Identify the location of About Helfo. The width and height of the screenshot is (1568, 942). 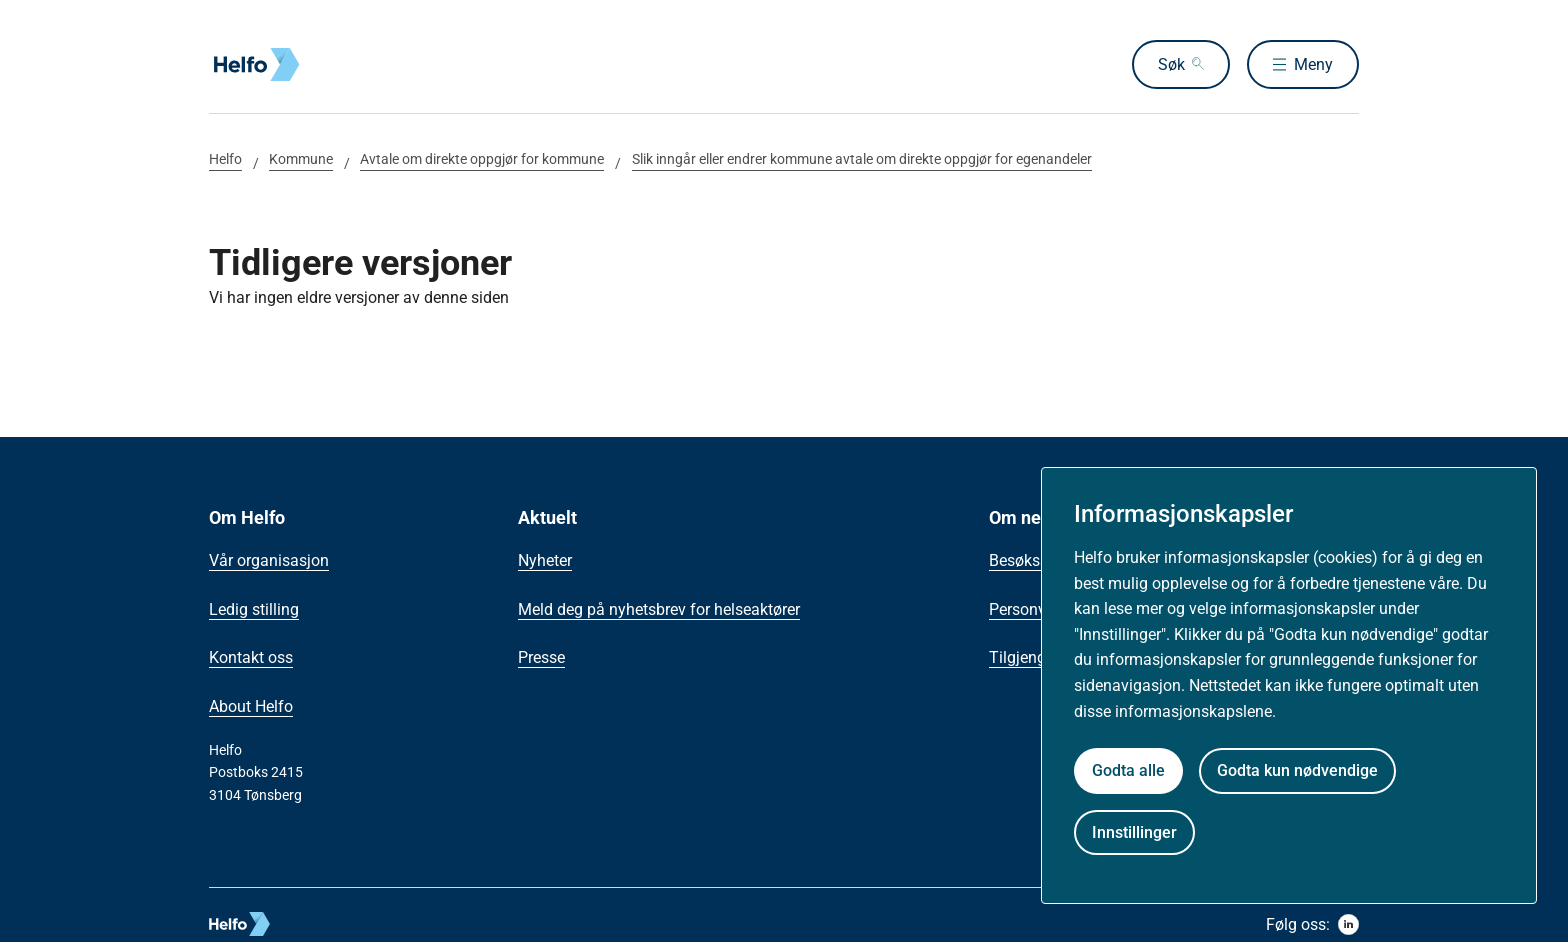
(251, 706).